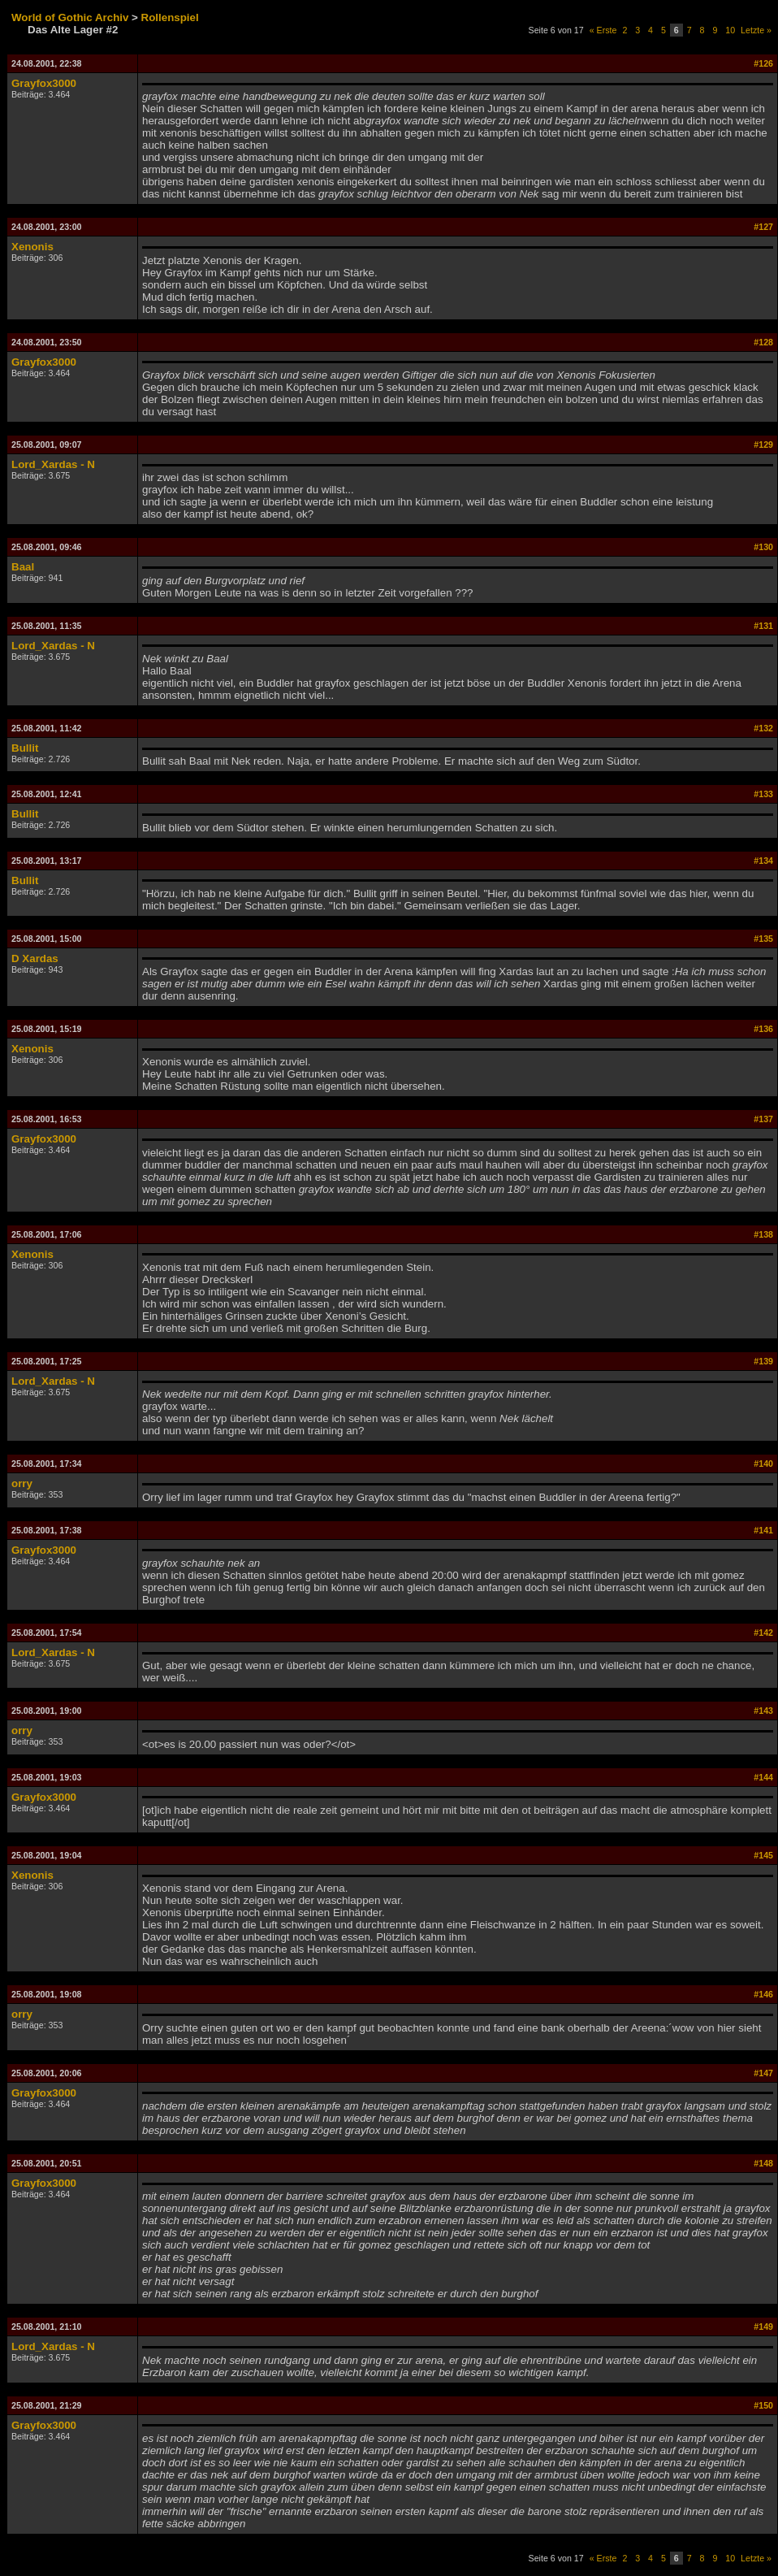 This screenshot has width=778, height=2576. I want to click on #144, so click(763, 1777).